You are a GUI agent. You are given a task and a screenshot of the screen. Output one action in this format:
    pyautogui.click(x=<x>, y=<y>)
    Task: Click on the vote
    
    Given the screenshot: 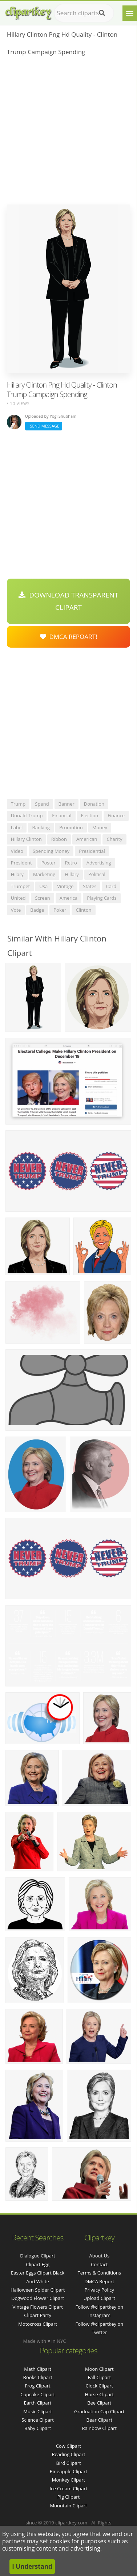 What is the action you would take?
    pyautogui.click(x=16, y=910)
    